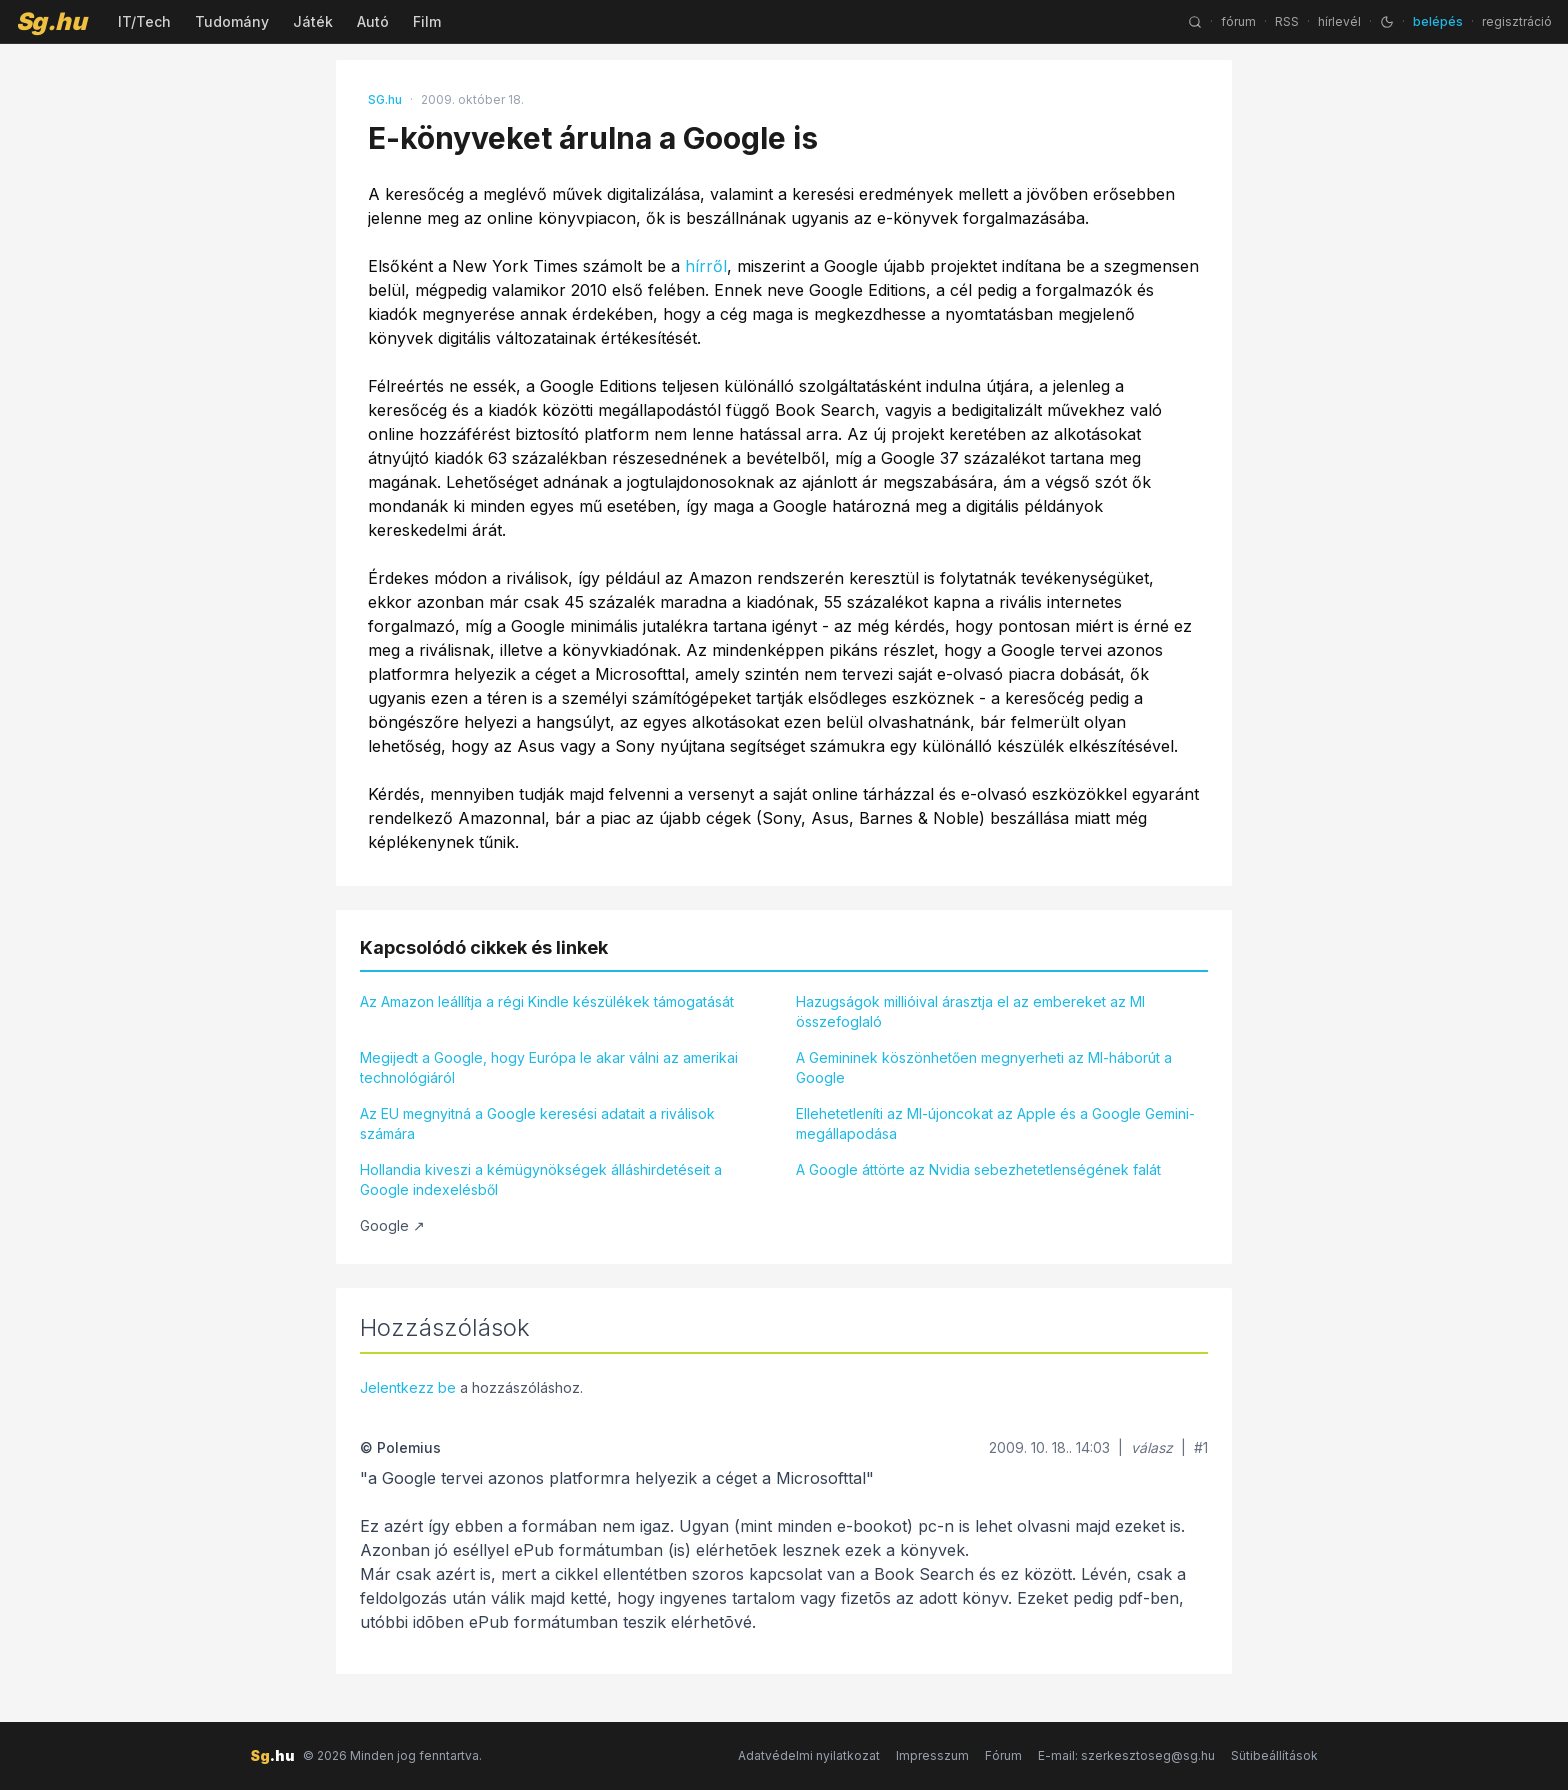 The width and height of the screenshot is (1568, 1790). Describe the element at coordinates (1126, 1755) in the screenshot. I see `E-mail: szerkesztoseg@sg.hu` at that location.